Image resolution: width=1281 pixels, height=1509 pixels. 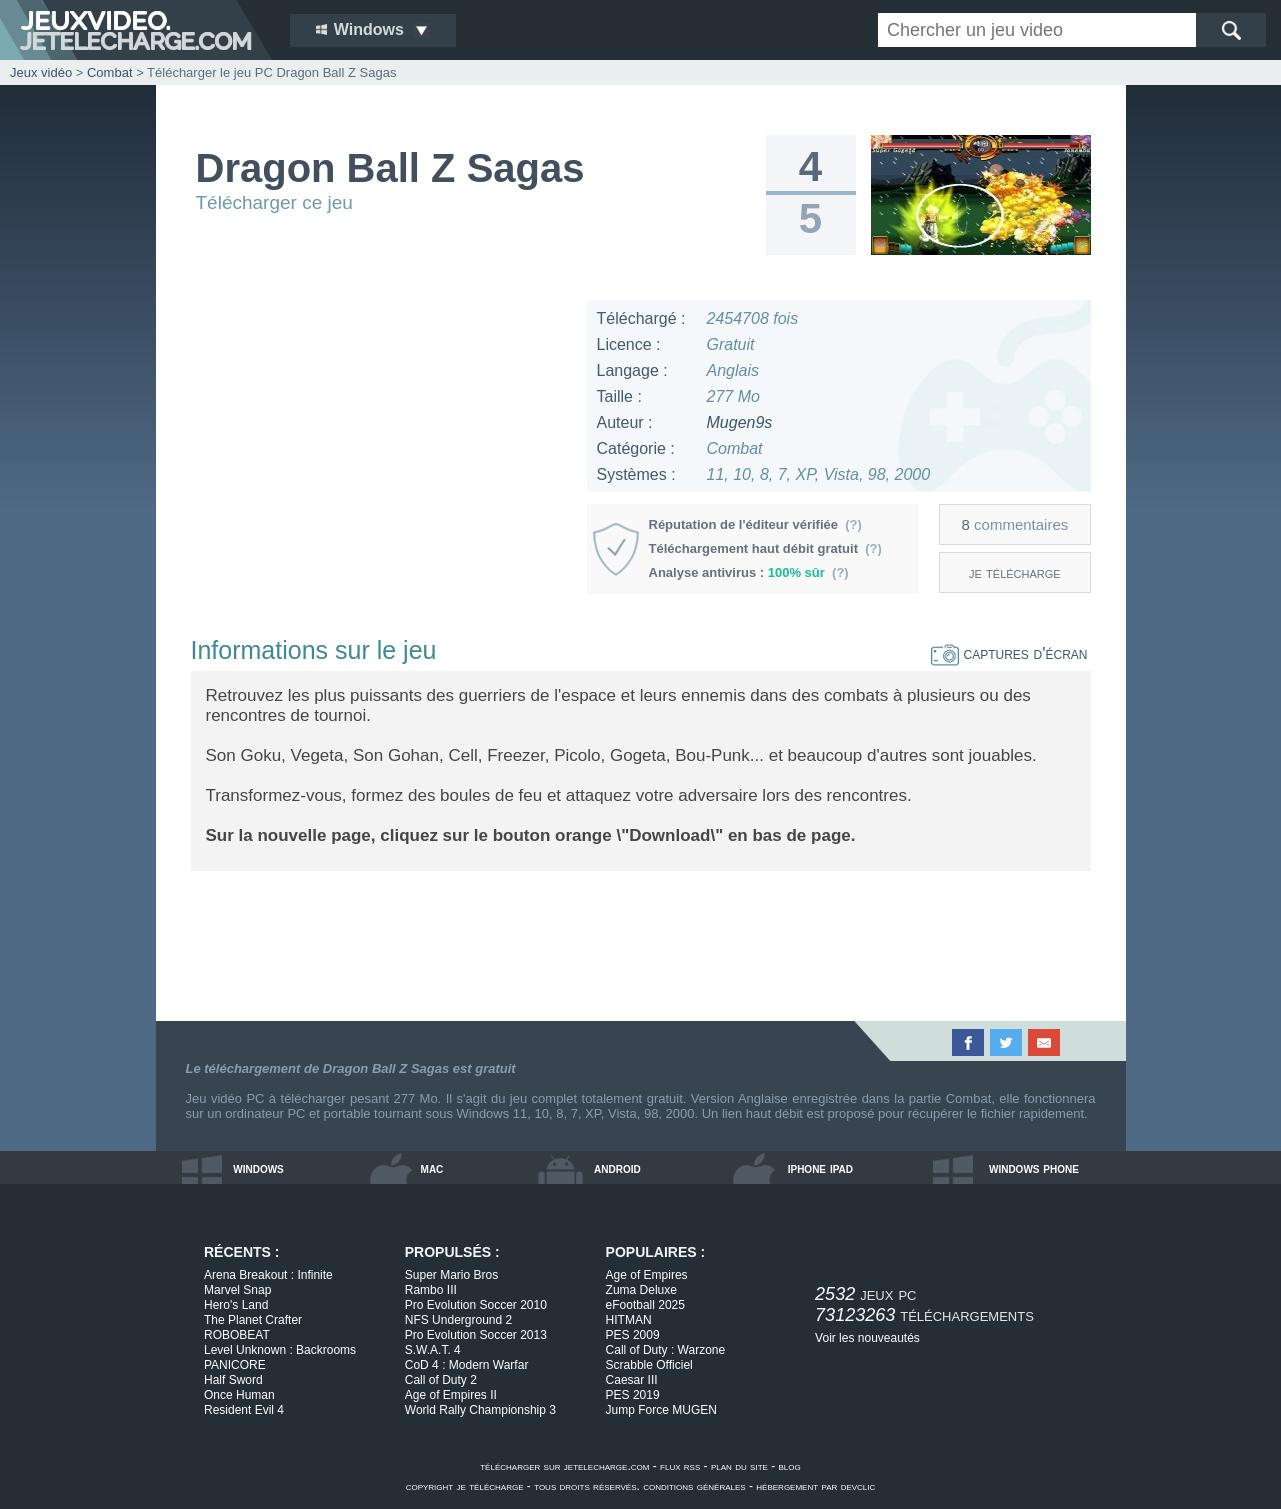 I want to click on Pro Evolution Soccer 2013, so click(x=476, y=1335).